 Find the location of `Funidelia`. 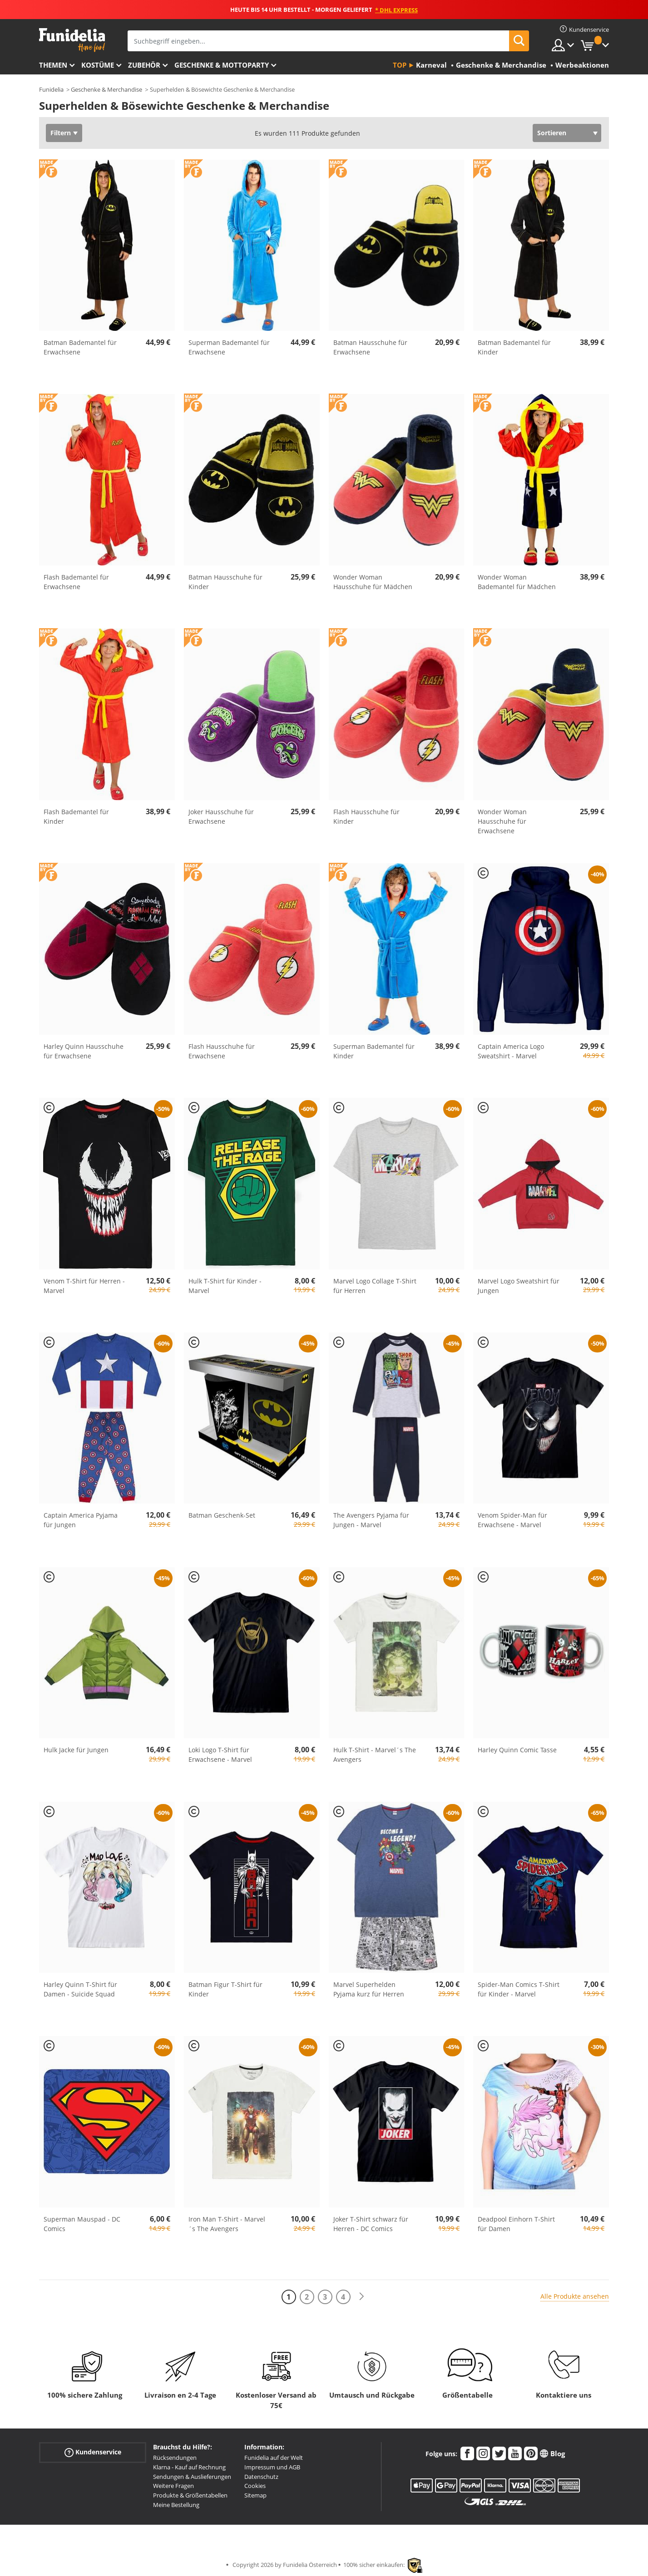

Funidelia is located at coordinates (51, 89).